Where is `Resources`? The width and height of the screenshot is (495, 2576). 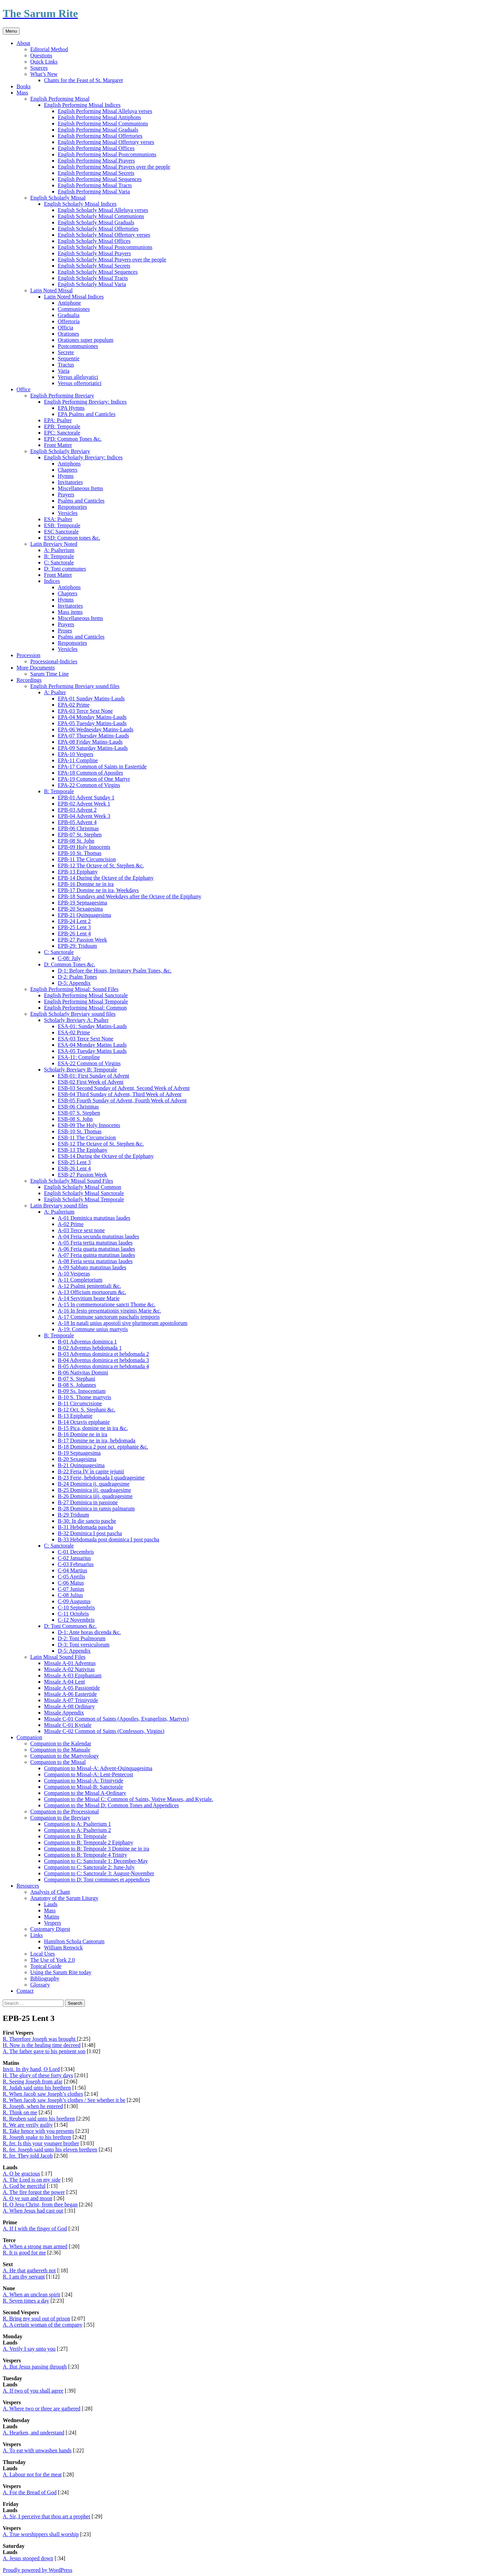 Resources is located at coordinates (27, 1886).